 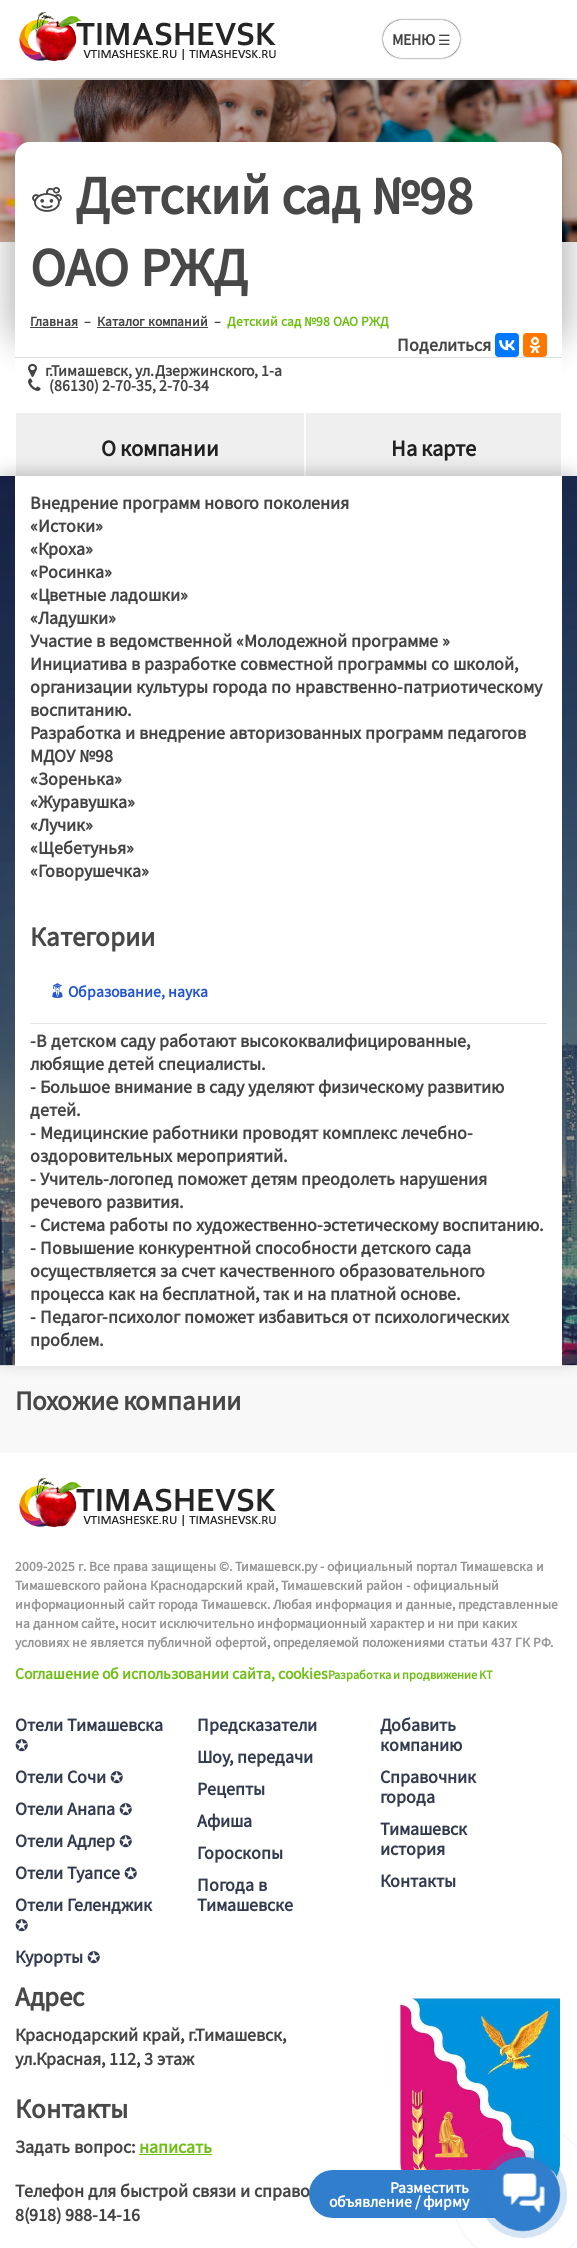 I want to click on Контакты, so click(x=418, y=1880).